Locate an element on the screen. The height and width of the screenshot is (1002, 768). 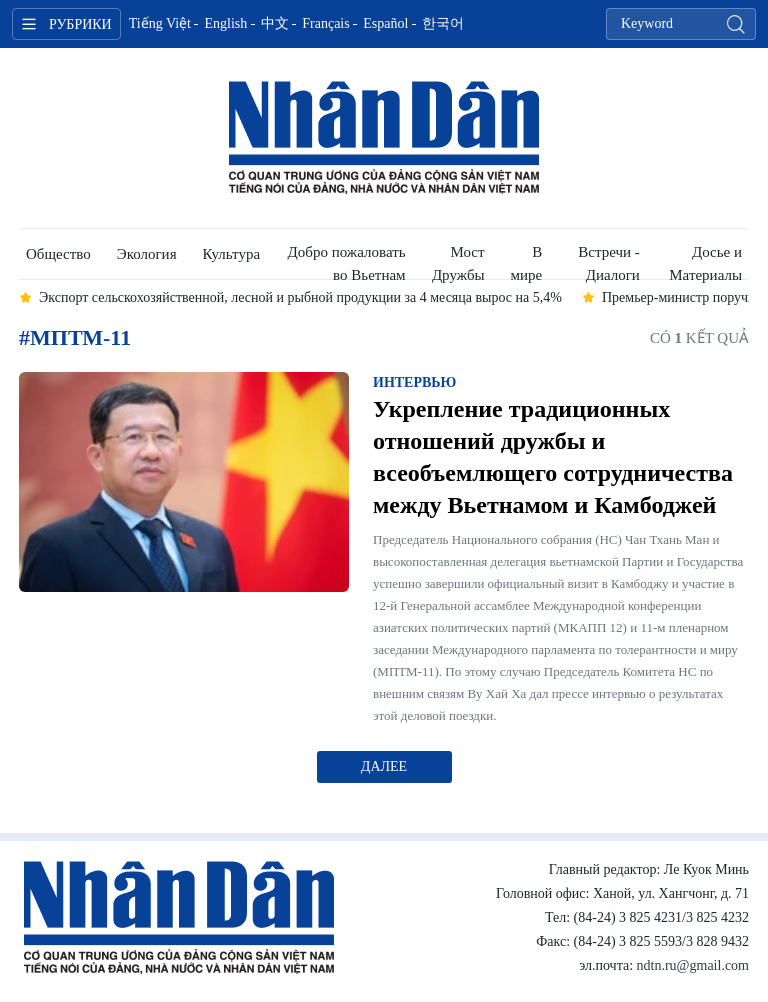
Добро пожаловать во Вьетнам is located at coordinates (347, 261).